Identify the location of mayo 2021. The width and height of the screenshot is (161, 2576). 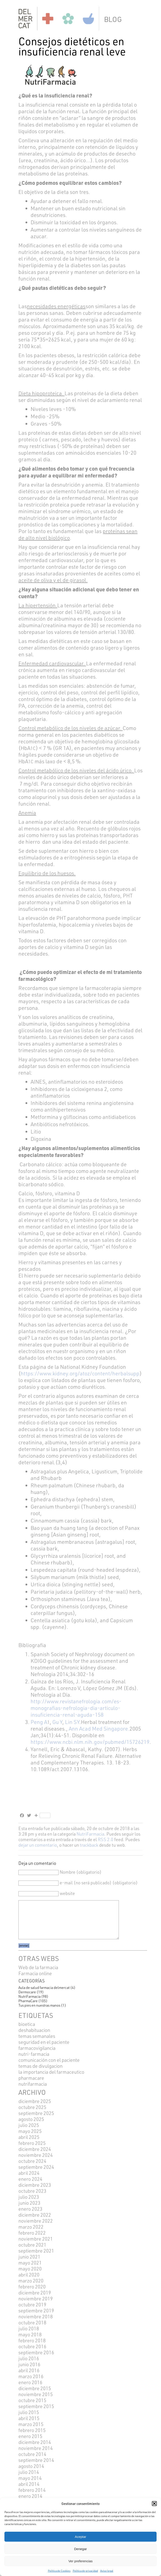
(30, 2263).